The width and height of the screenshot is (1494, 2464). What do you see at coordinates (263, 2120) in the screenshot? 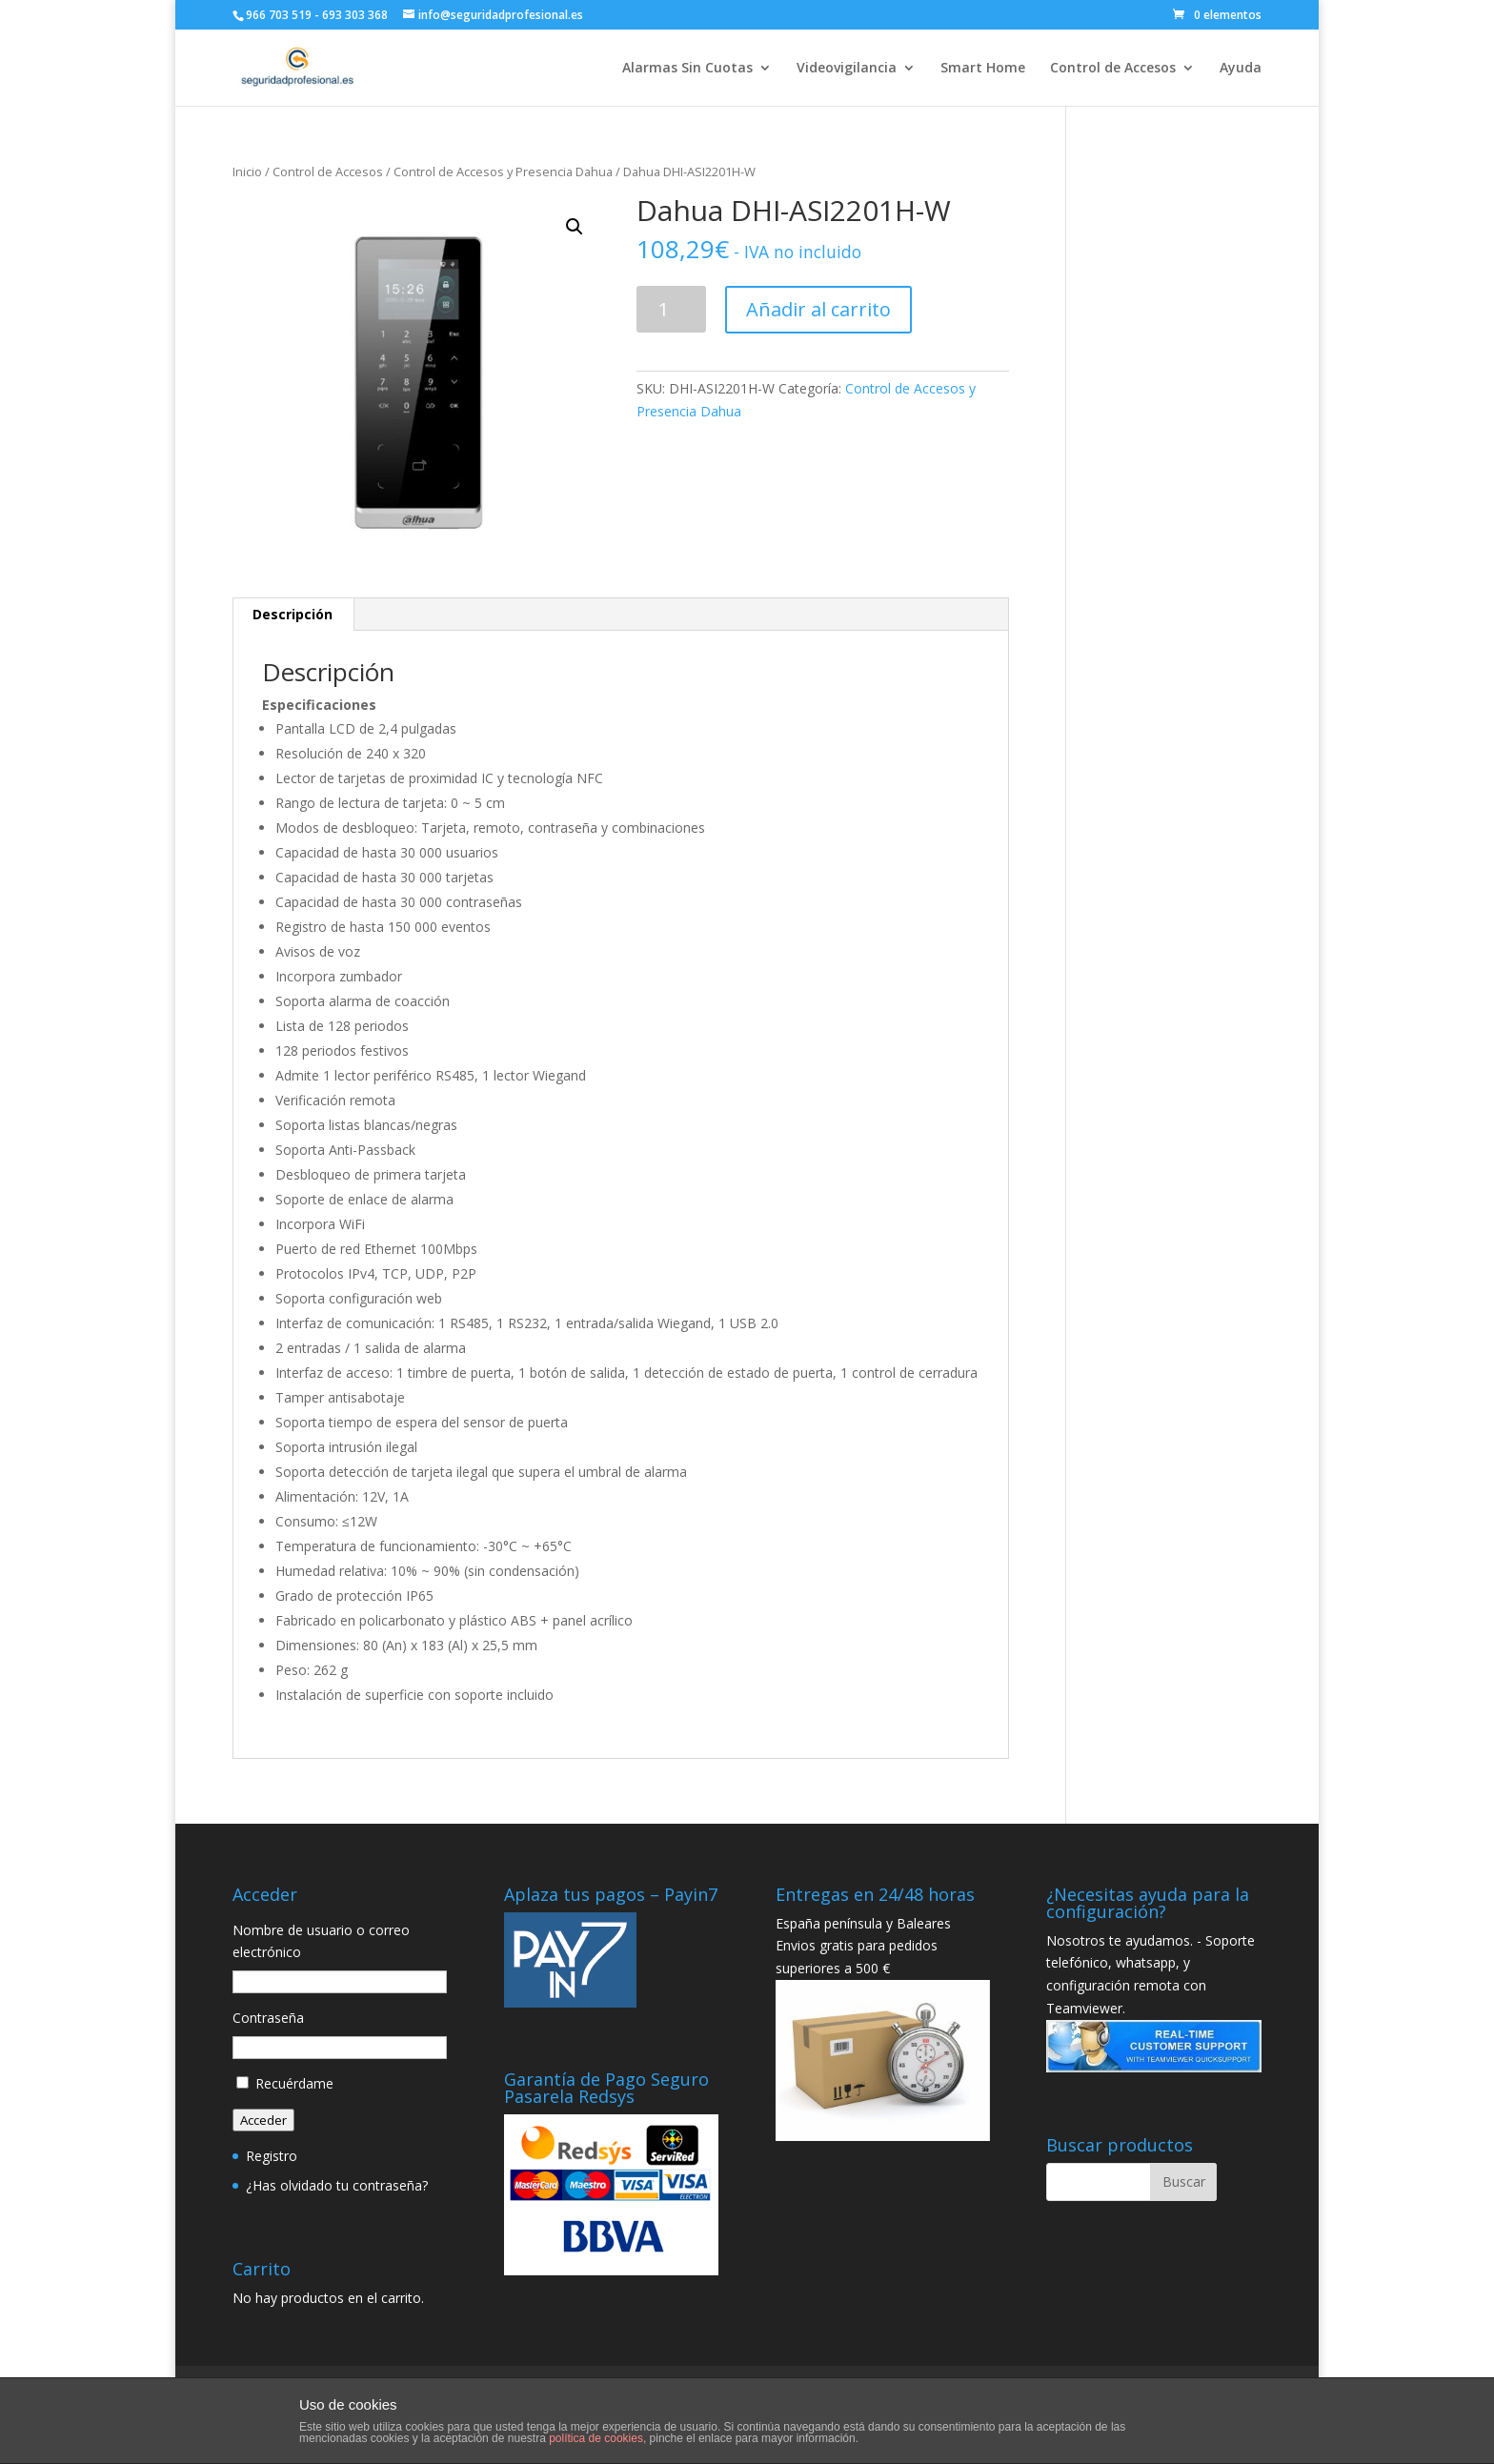
I see `Acceder` at bounding box center [263, 2120].